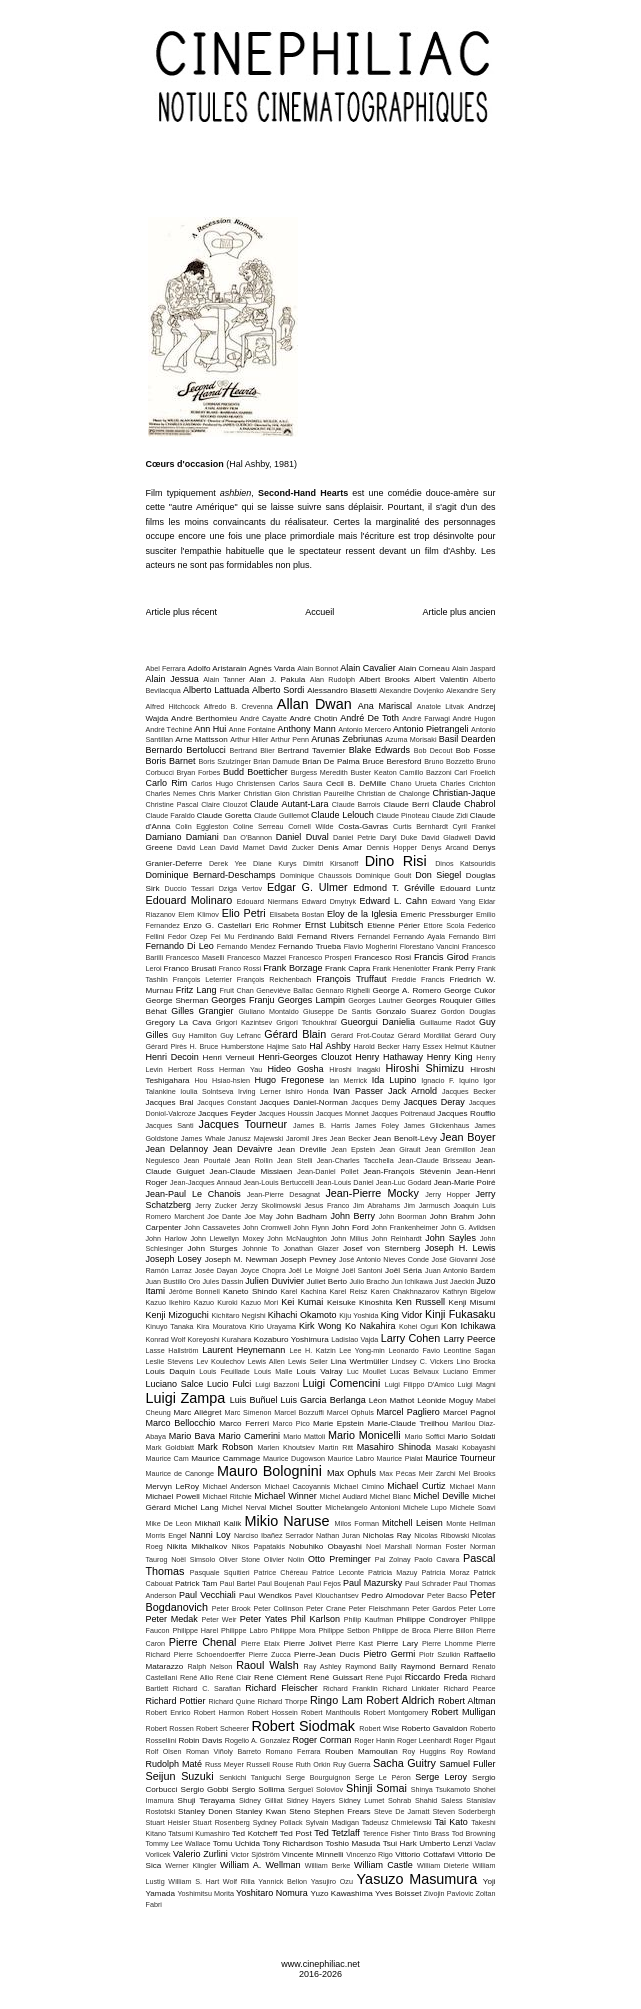 The image size is (641, 2009). Describe the element at coordinates (474, 668) in the screenshot. I see `Alain Jaspard` at that location.